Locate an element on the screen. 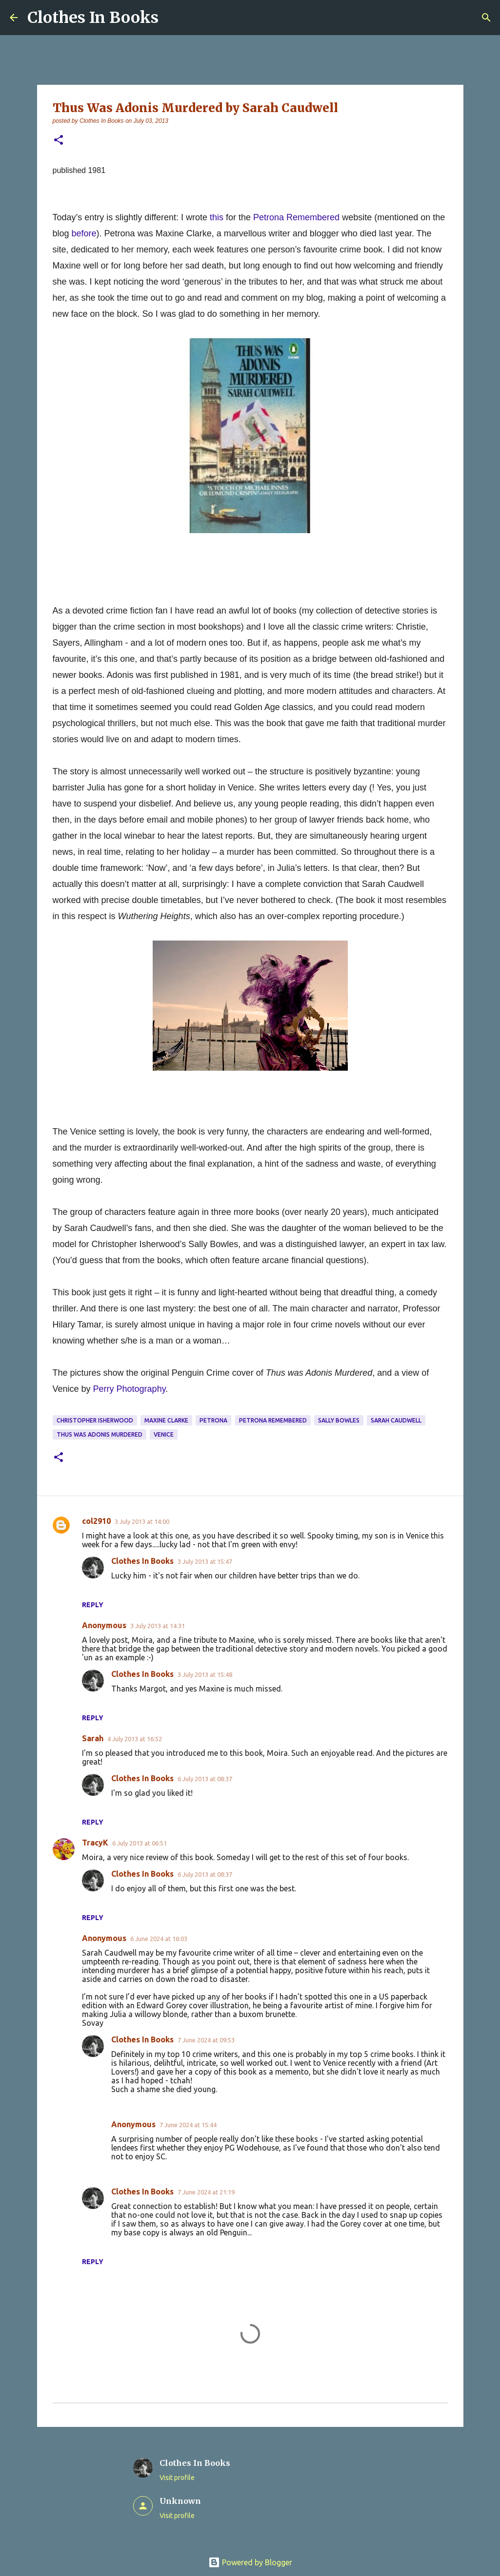 The height and width of the screenshot is (2576, 500). Petrona is located at coordinates (213, 1420).